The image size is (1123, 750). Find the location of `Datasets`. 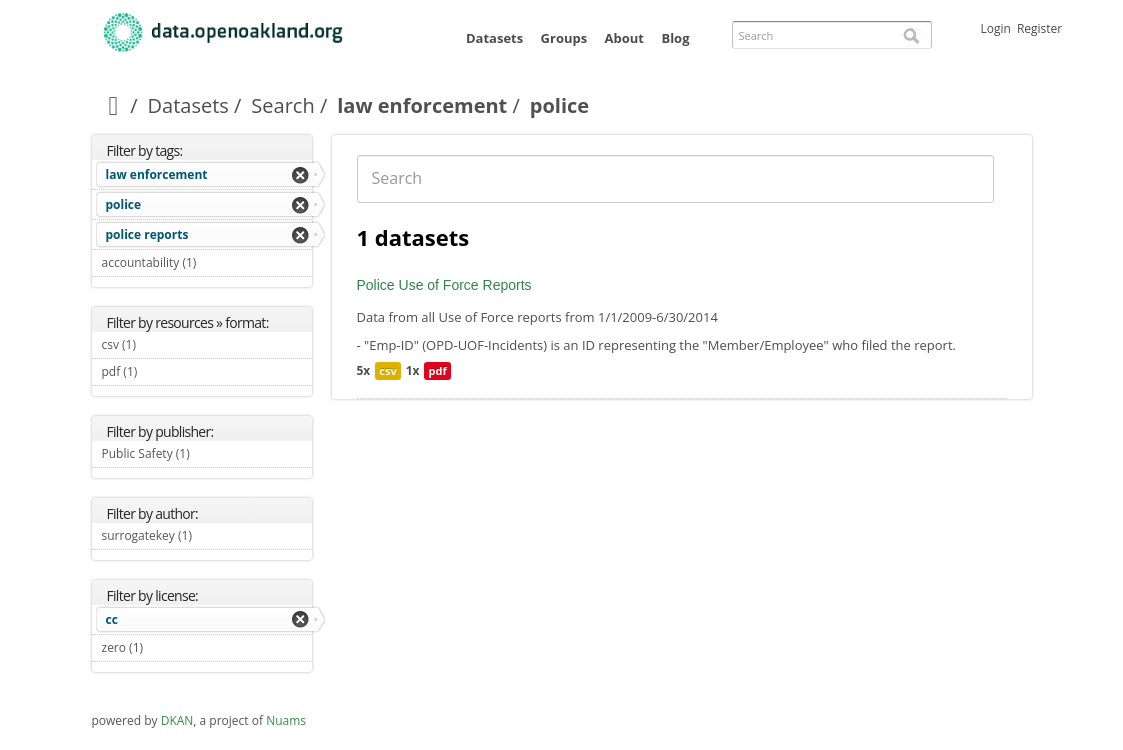

Datasets is located at coordinates (494, 38).